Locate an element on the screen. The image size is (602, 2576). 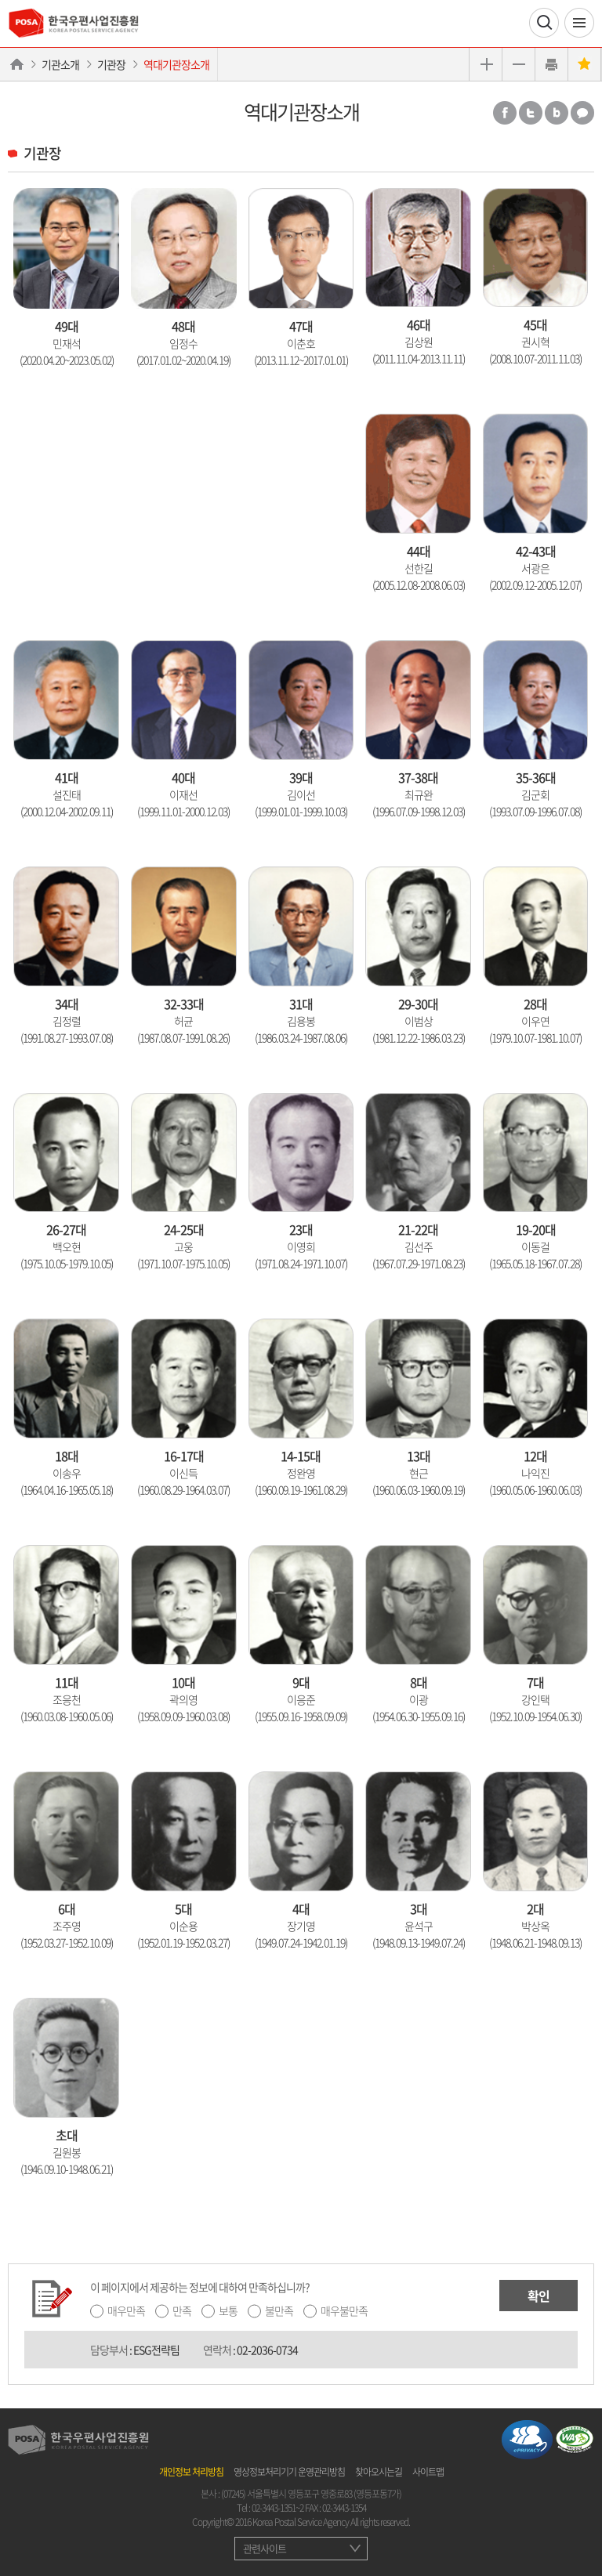
역대기관장소개 is located at coordinates (176, 64).